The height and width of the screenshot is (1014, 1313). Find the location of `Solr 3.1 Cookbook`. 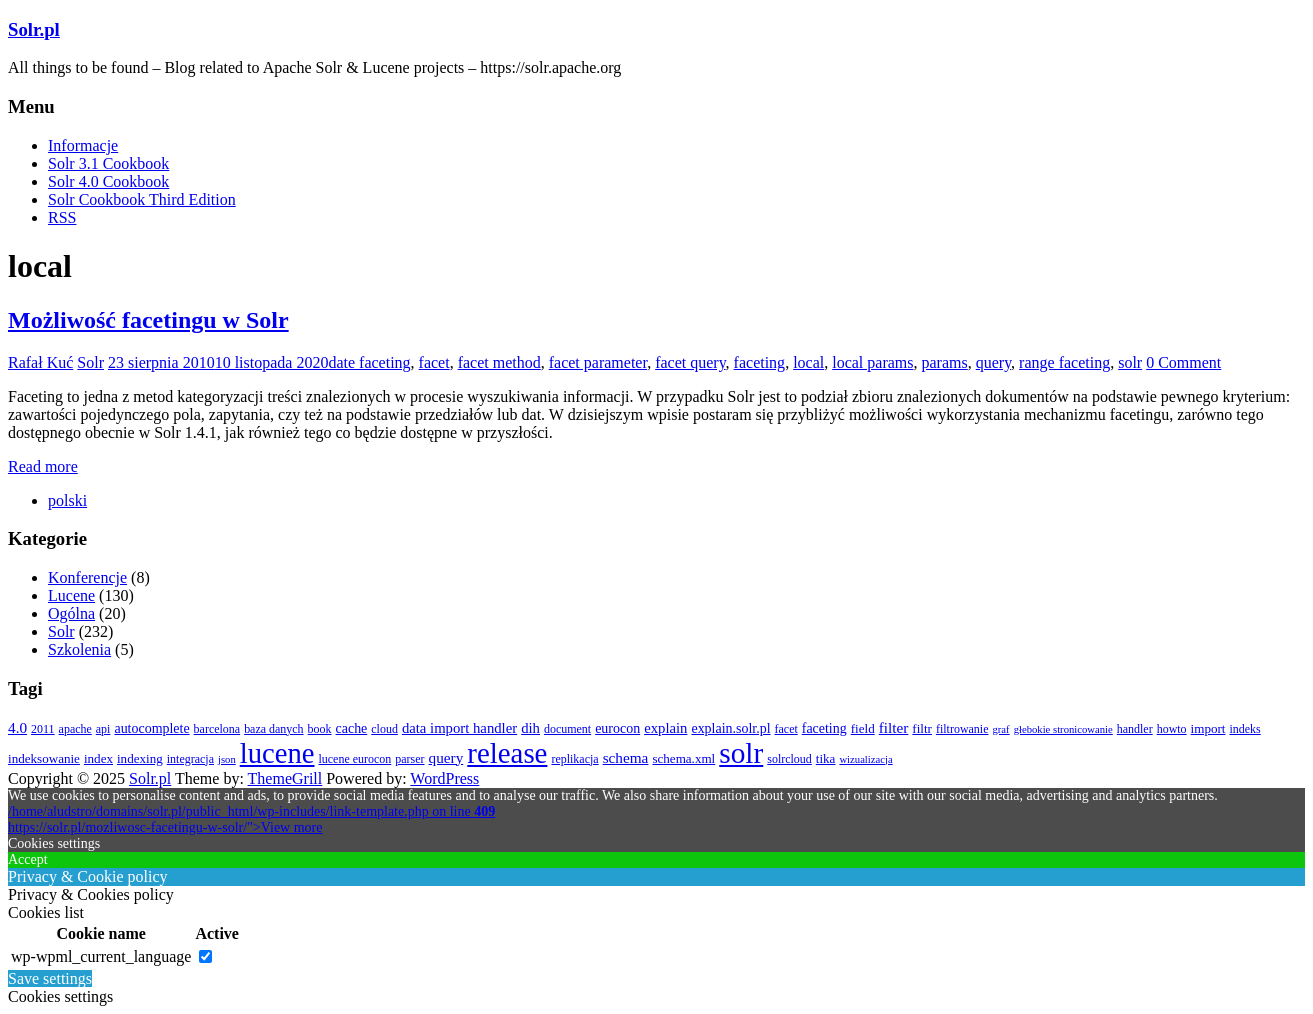

Solr 3.1 Cookbook is located at coordinates (108, 163).